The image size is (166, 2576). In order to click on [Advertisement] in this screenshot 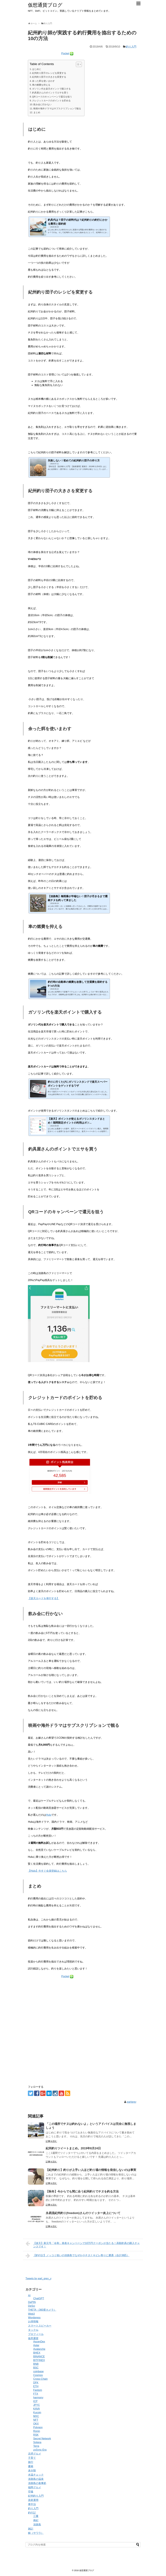, I will do `click(83, 2015)`.